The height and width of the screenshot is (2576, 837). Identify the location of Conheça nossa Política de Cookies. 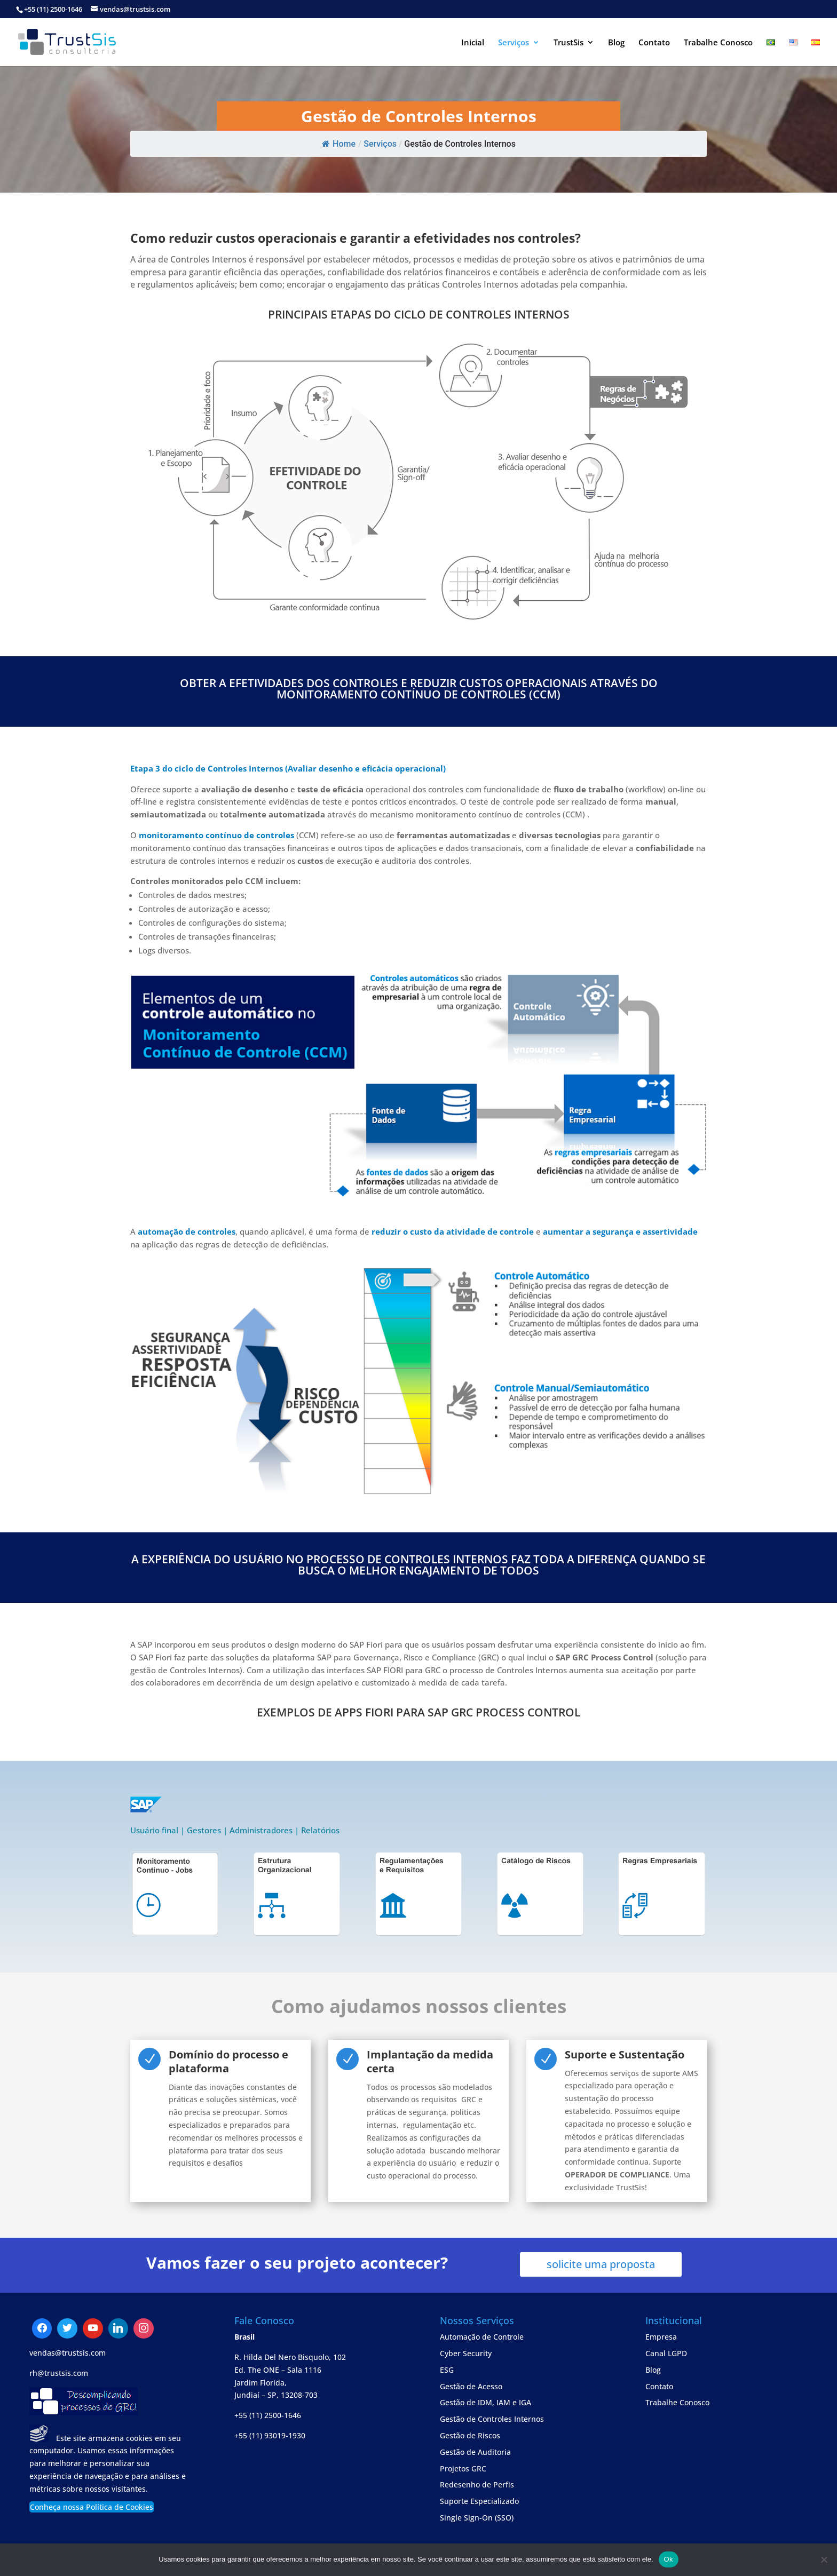
(91, 2507).